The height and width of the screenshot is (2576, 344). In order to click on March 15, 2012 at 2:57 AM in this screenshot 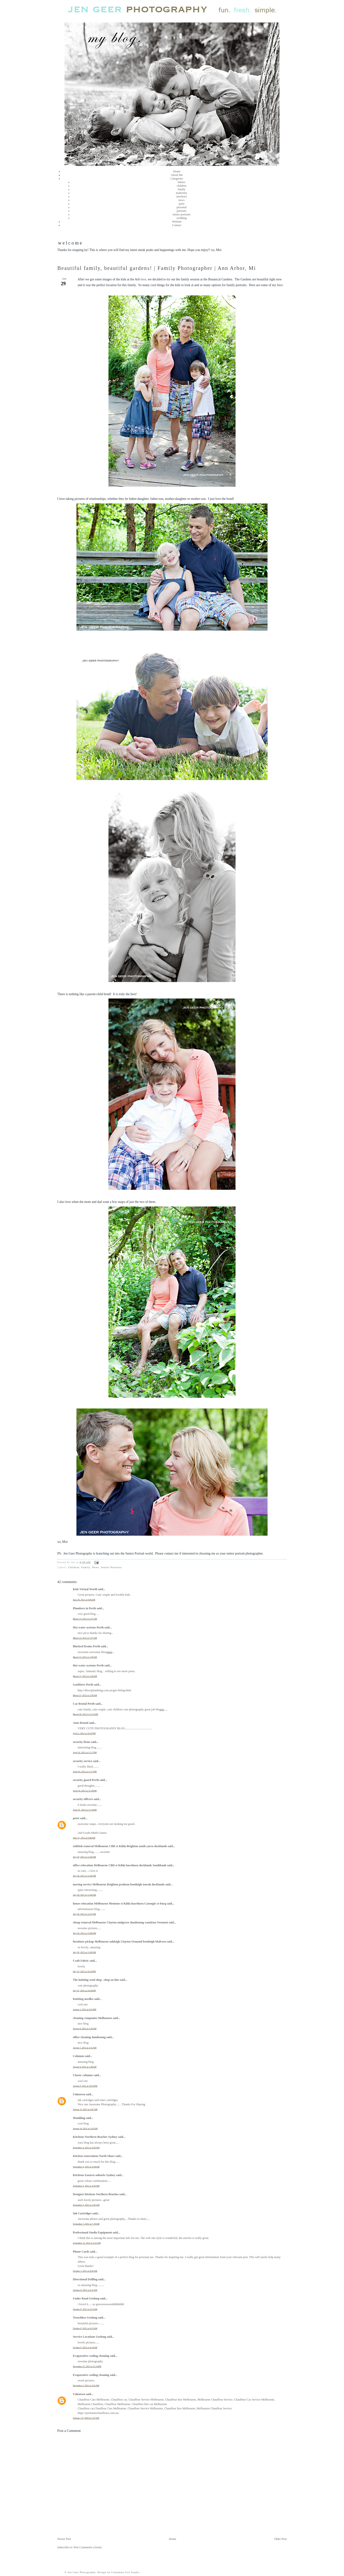, I will do `click(85, 1619)`.